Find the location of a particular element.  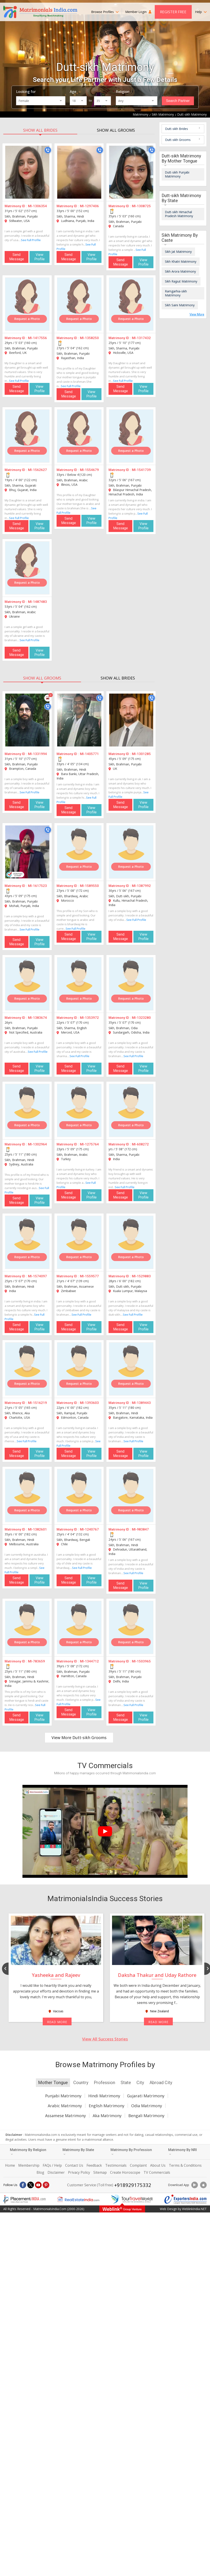

English Matrimony is located at coordinates (106, 2105).